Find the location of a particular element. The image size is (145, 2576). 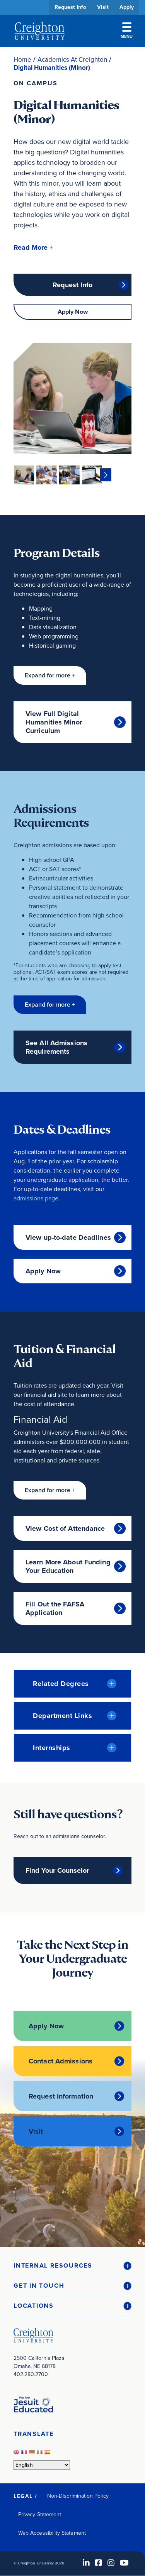

Department Links is located at coordinates (62, 1716).